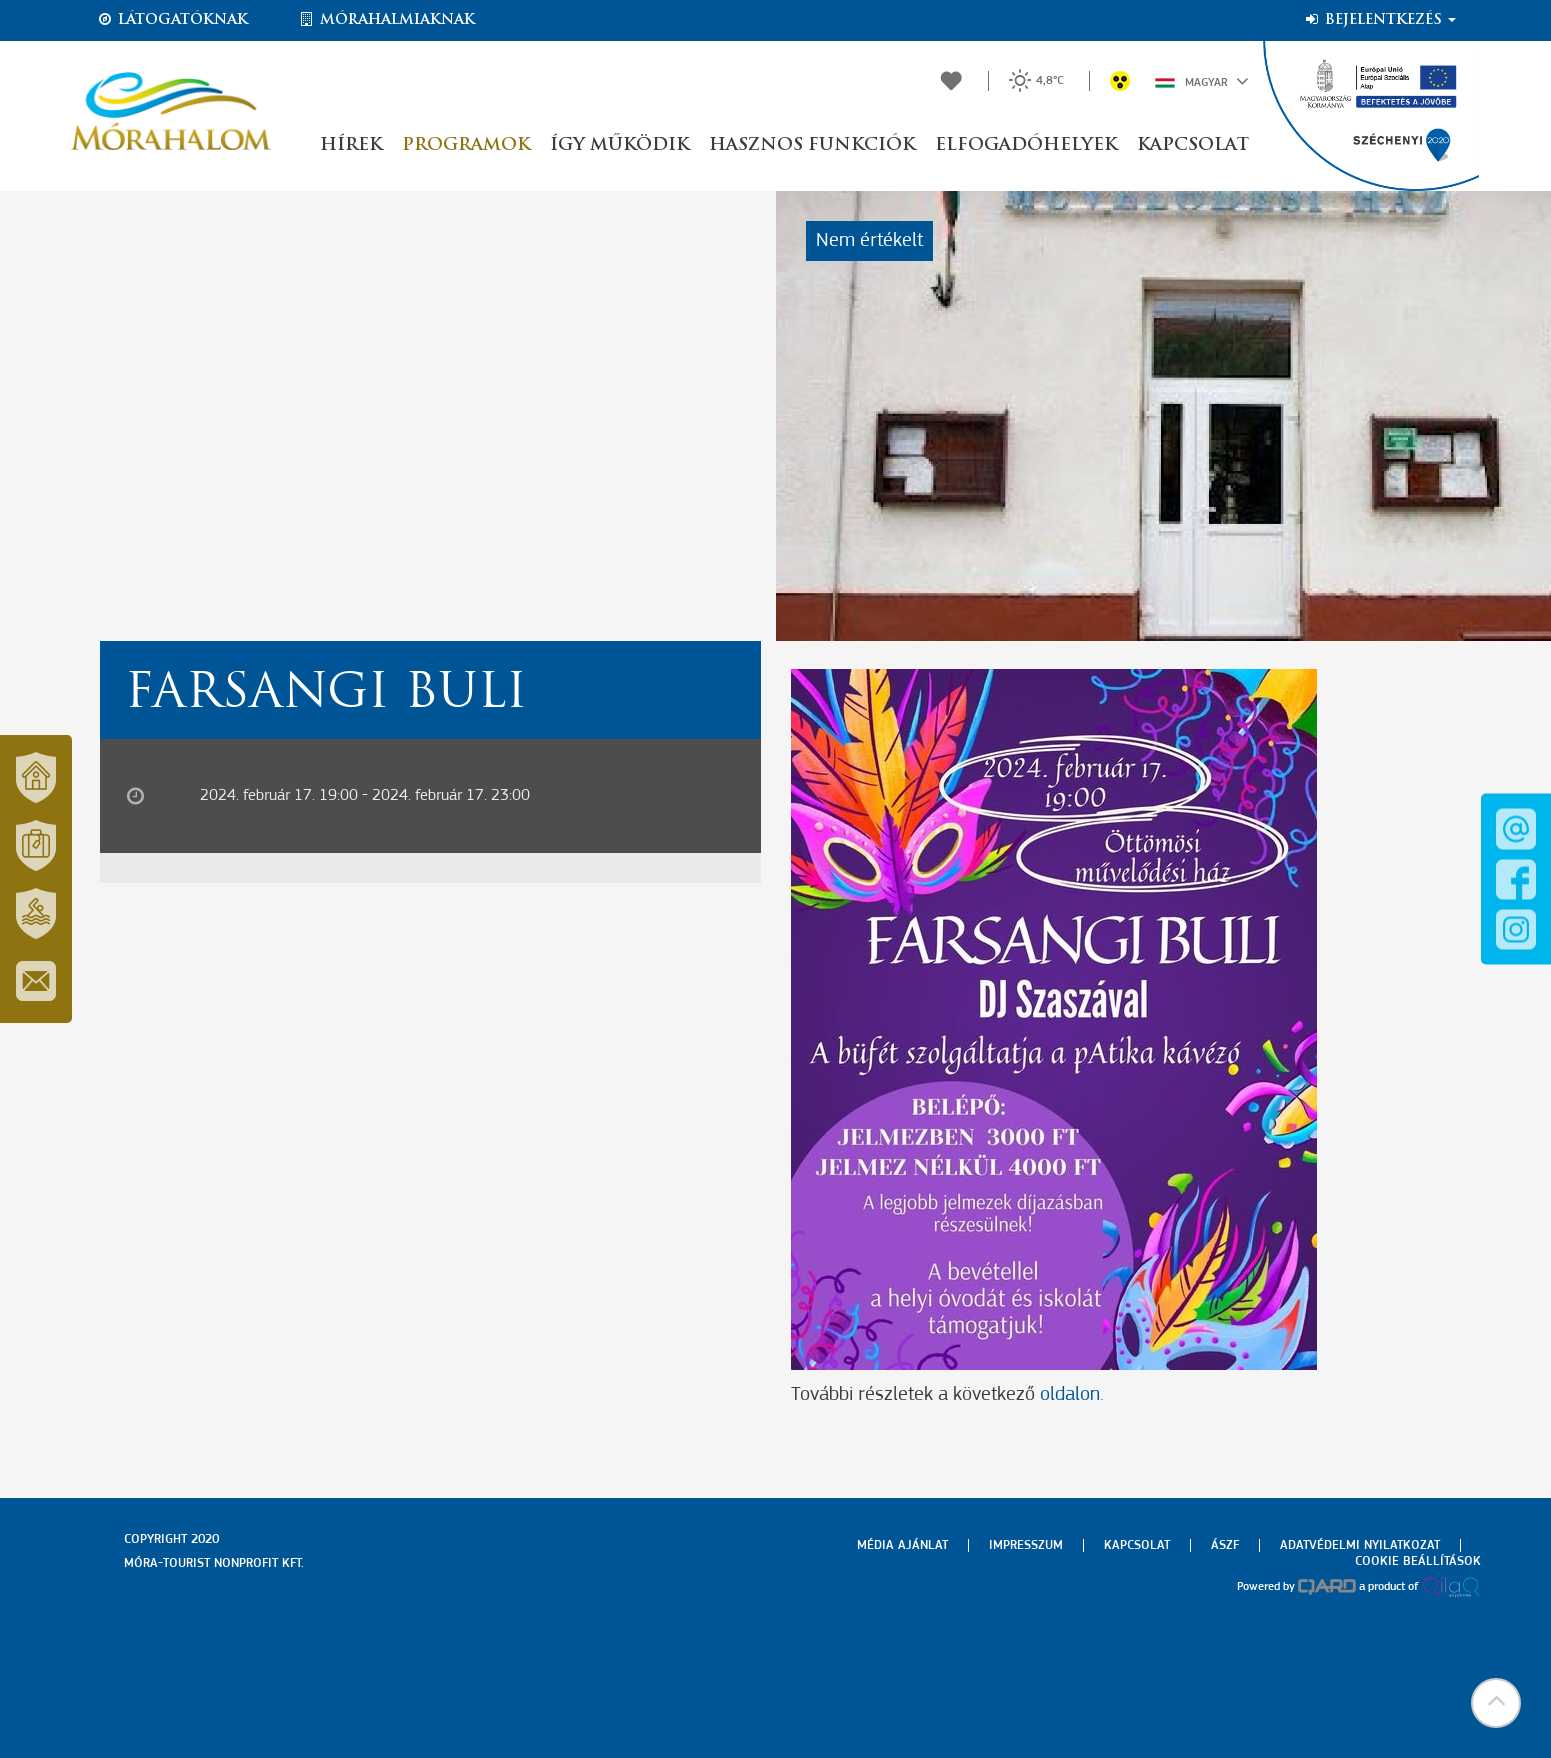  What do you see at coordinates (1069, 1395) in the screenshot?
I see `oldalon.` at bounding box center [1069, 1395].